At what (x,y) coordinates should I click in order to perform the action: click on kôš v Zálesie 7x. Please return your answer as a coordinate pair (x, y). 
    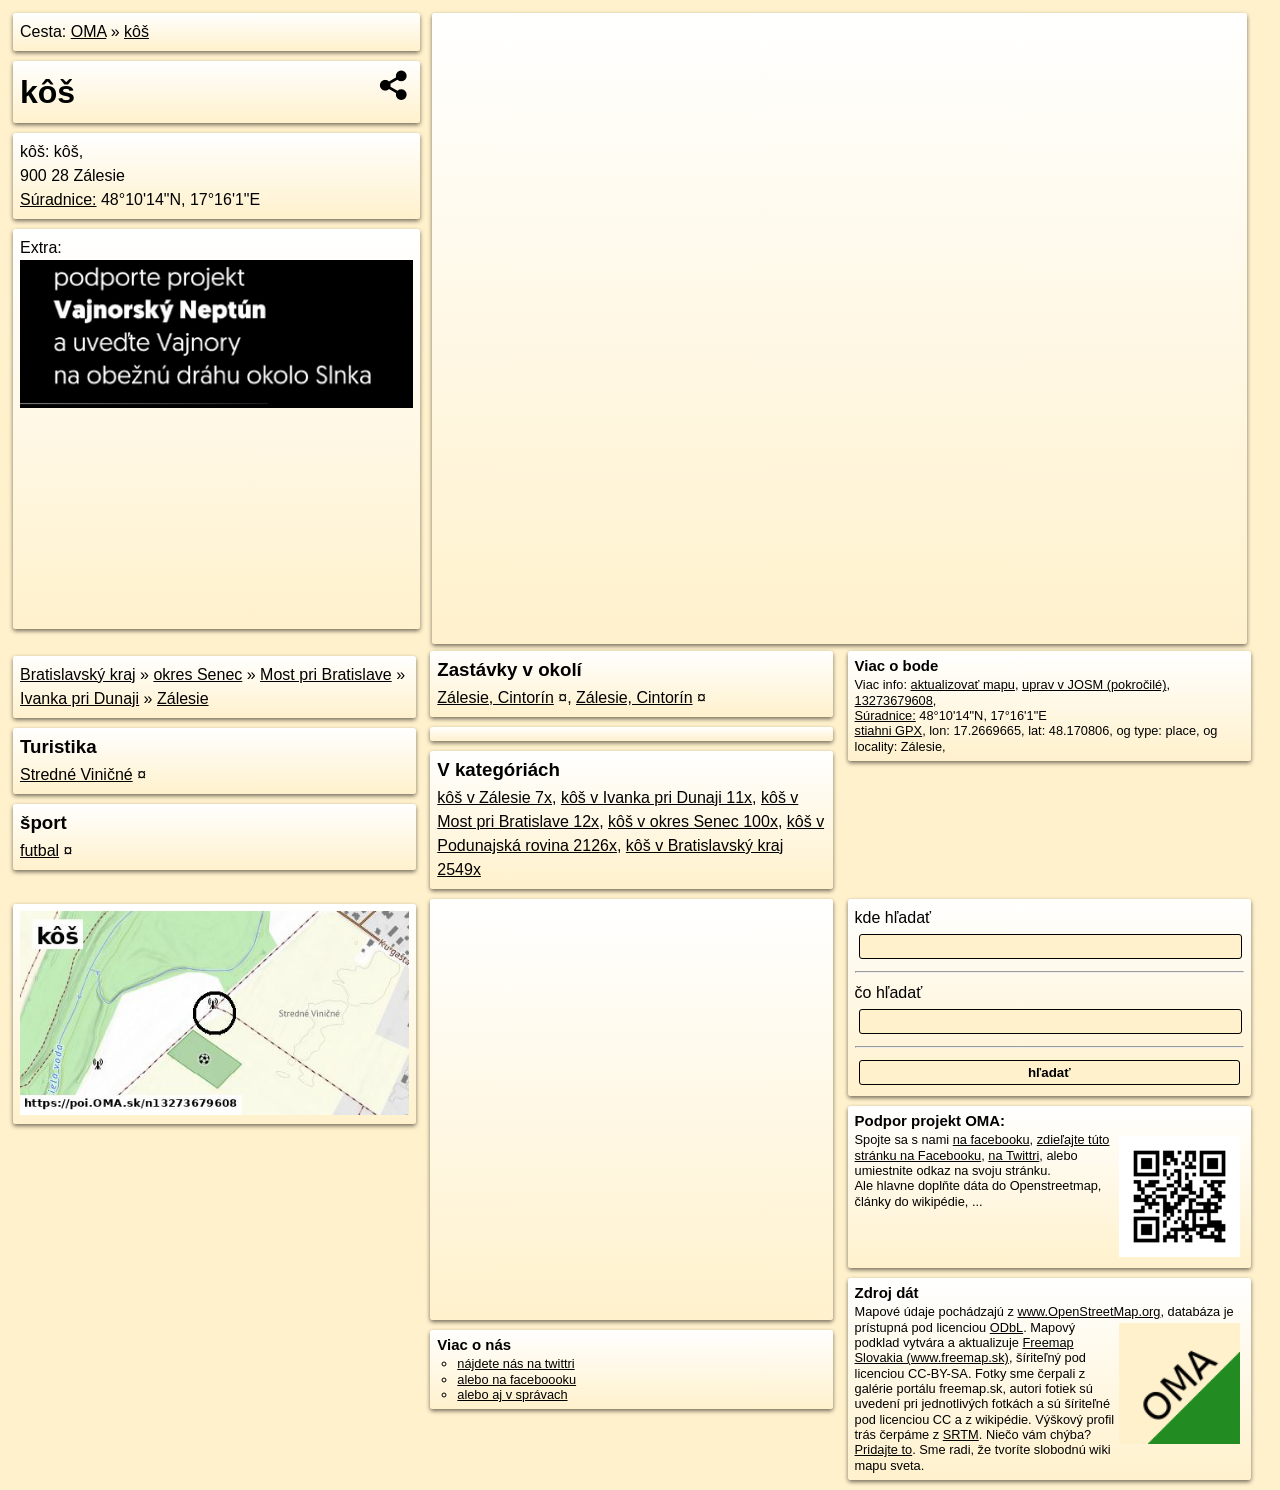
    Looking at the image, I should click on (494, 797).